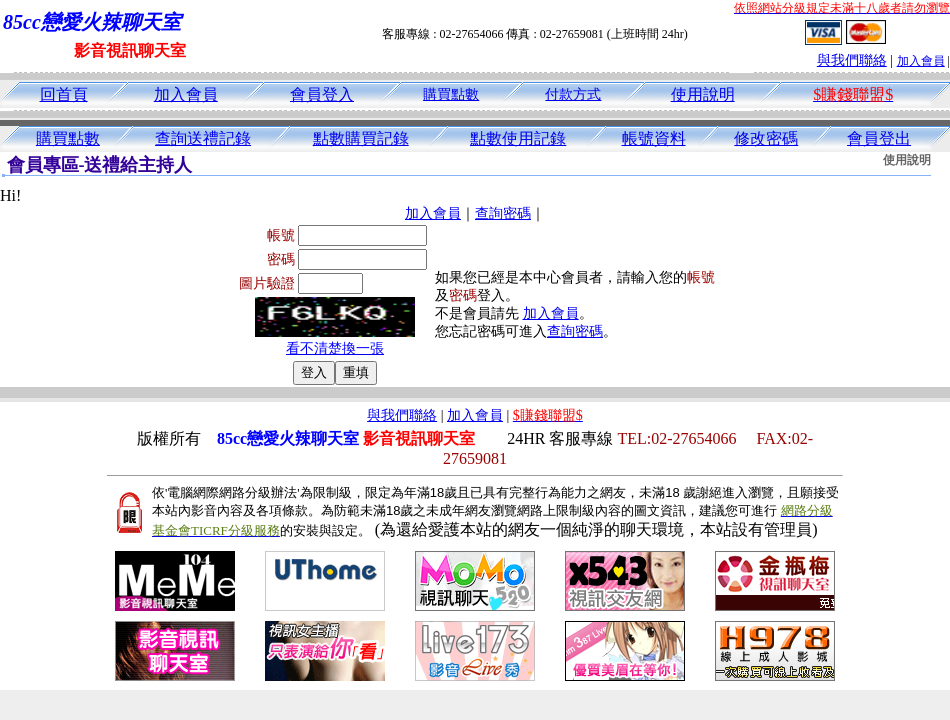 The image size is (950, 720). What do you see at coordinates (64, 94) in the screenshot?
I see `回首頁` at bounding box center [64, 94].